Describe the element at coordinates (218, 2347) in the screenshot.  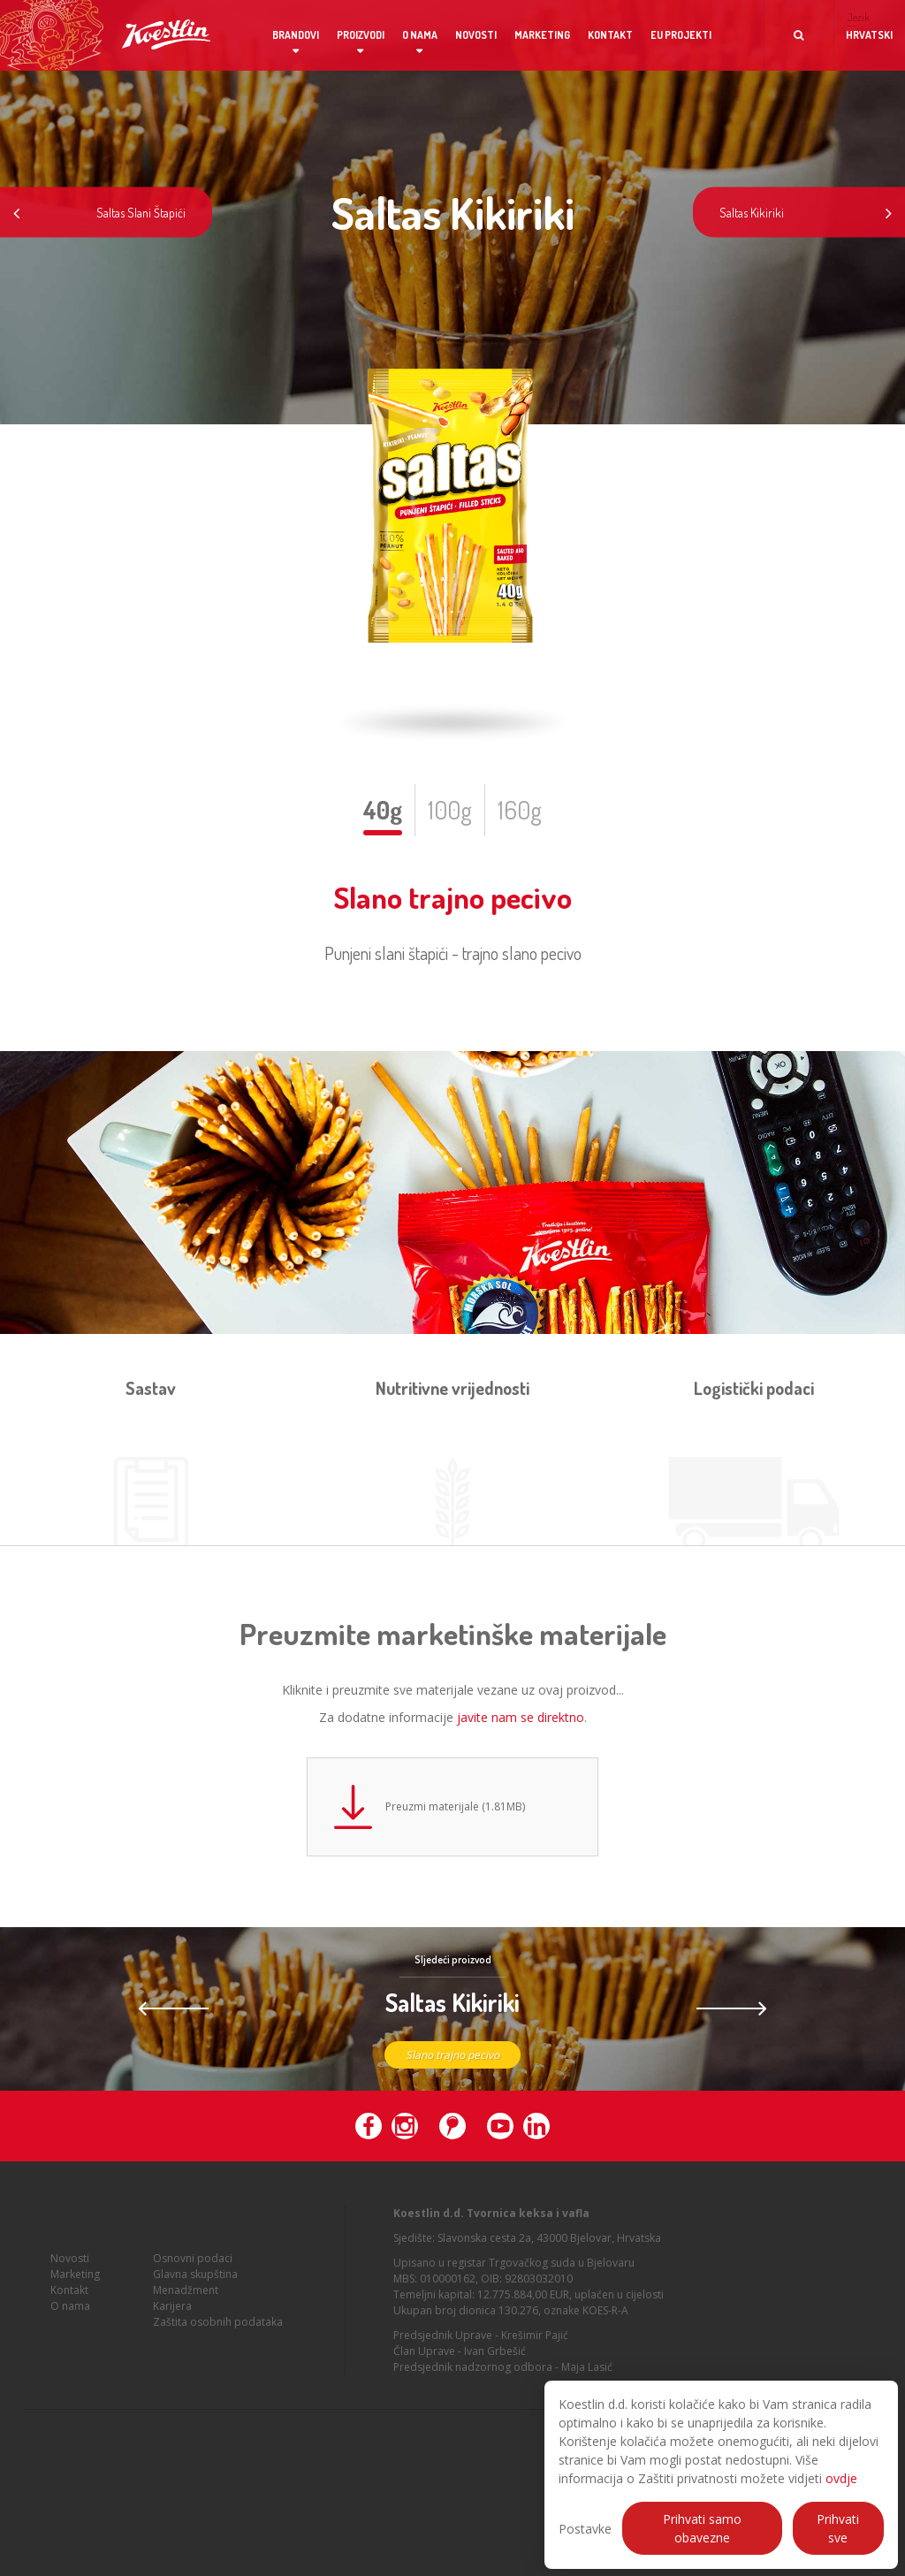
I see `Zaštita osobnih podataka` at that location.